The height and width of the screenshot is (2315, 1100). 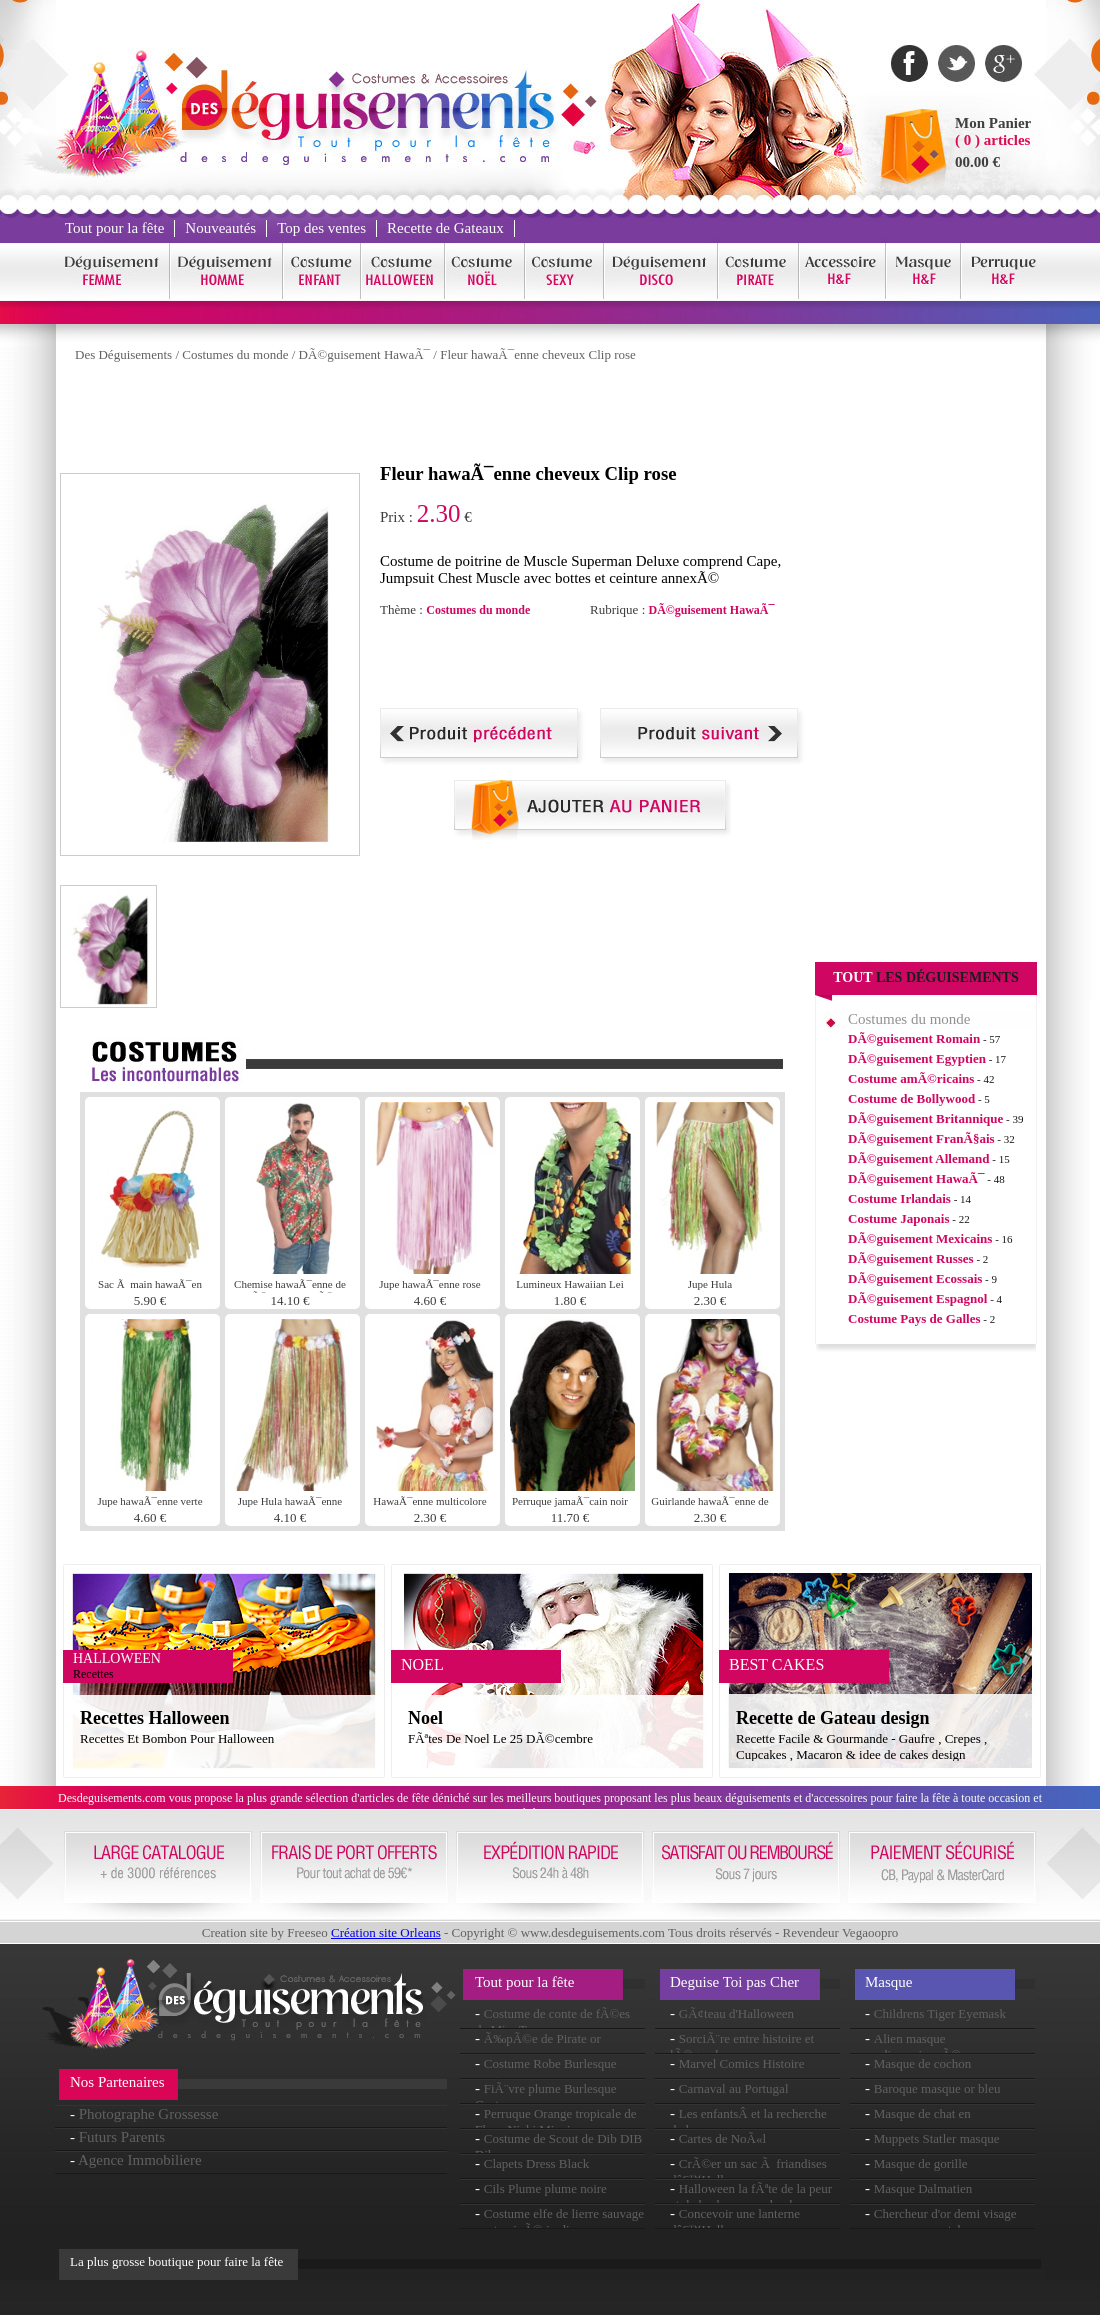 What do you see at coordinates (911, 1098) in the screenshot?
I see `Costume de Bollywood` at bounding box center [911, 1098].